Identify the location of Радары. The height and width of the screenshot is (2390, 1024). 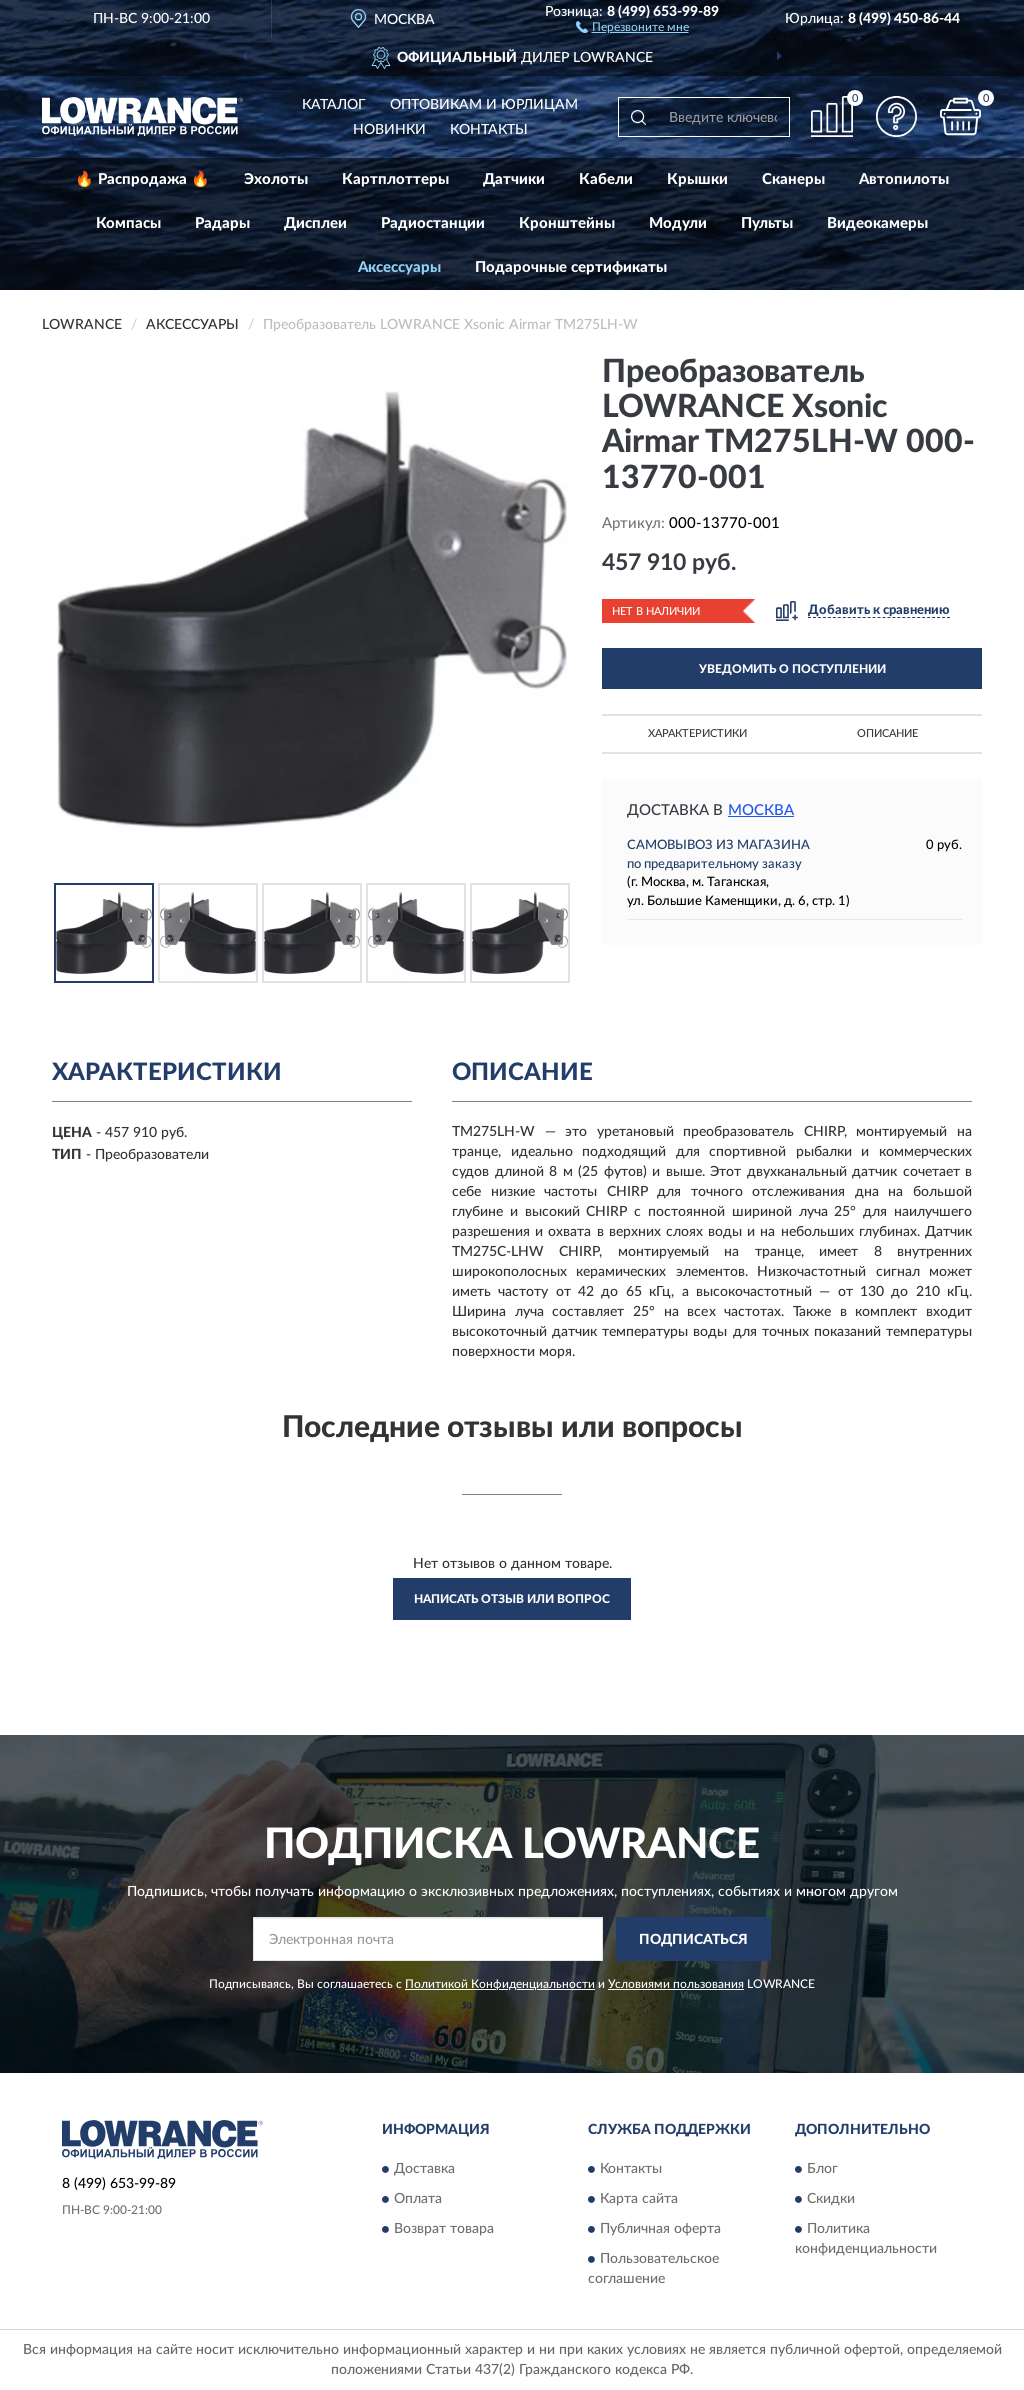
(222, 223).